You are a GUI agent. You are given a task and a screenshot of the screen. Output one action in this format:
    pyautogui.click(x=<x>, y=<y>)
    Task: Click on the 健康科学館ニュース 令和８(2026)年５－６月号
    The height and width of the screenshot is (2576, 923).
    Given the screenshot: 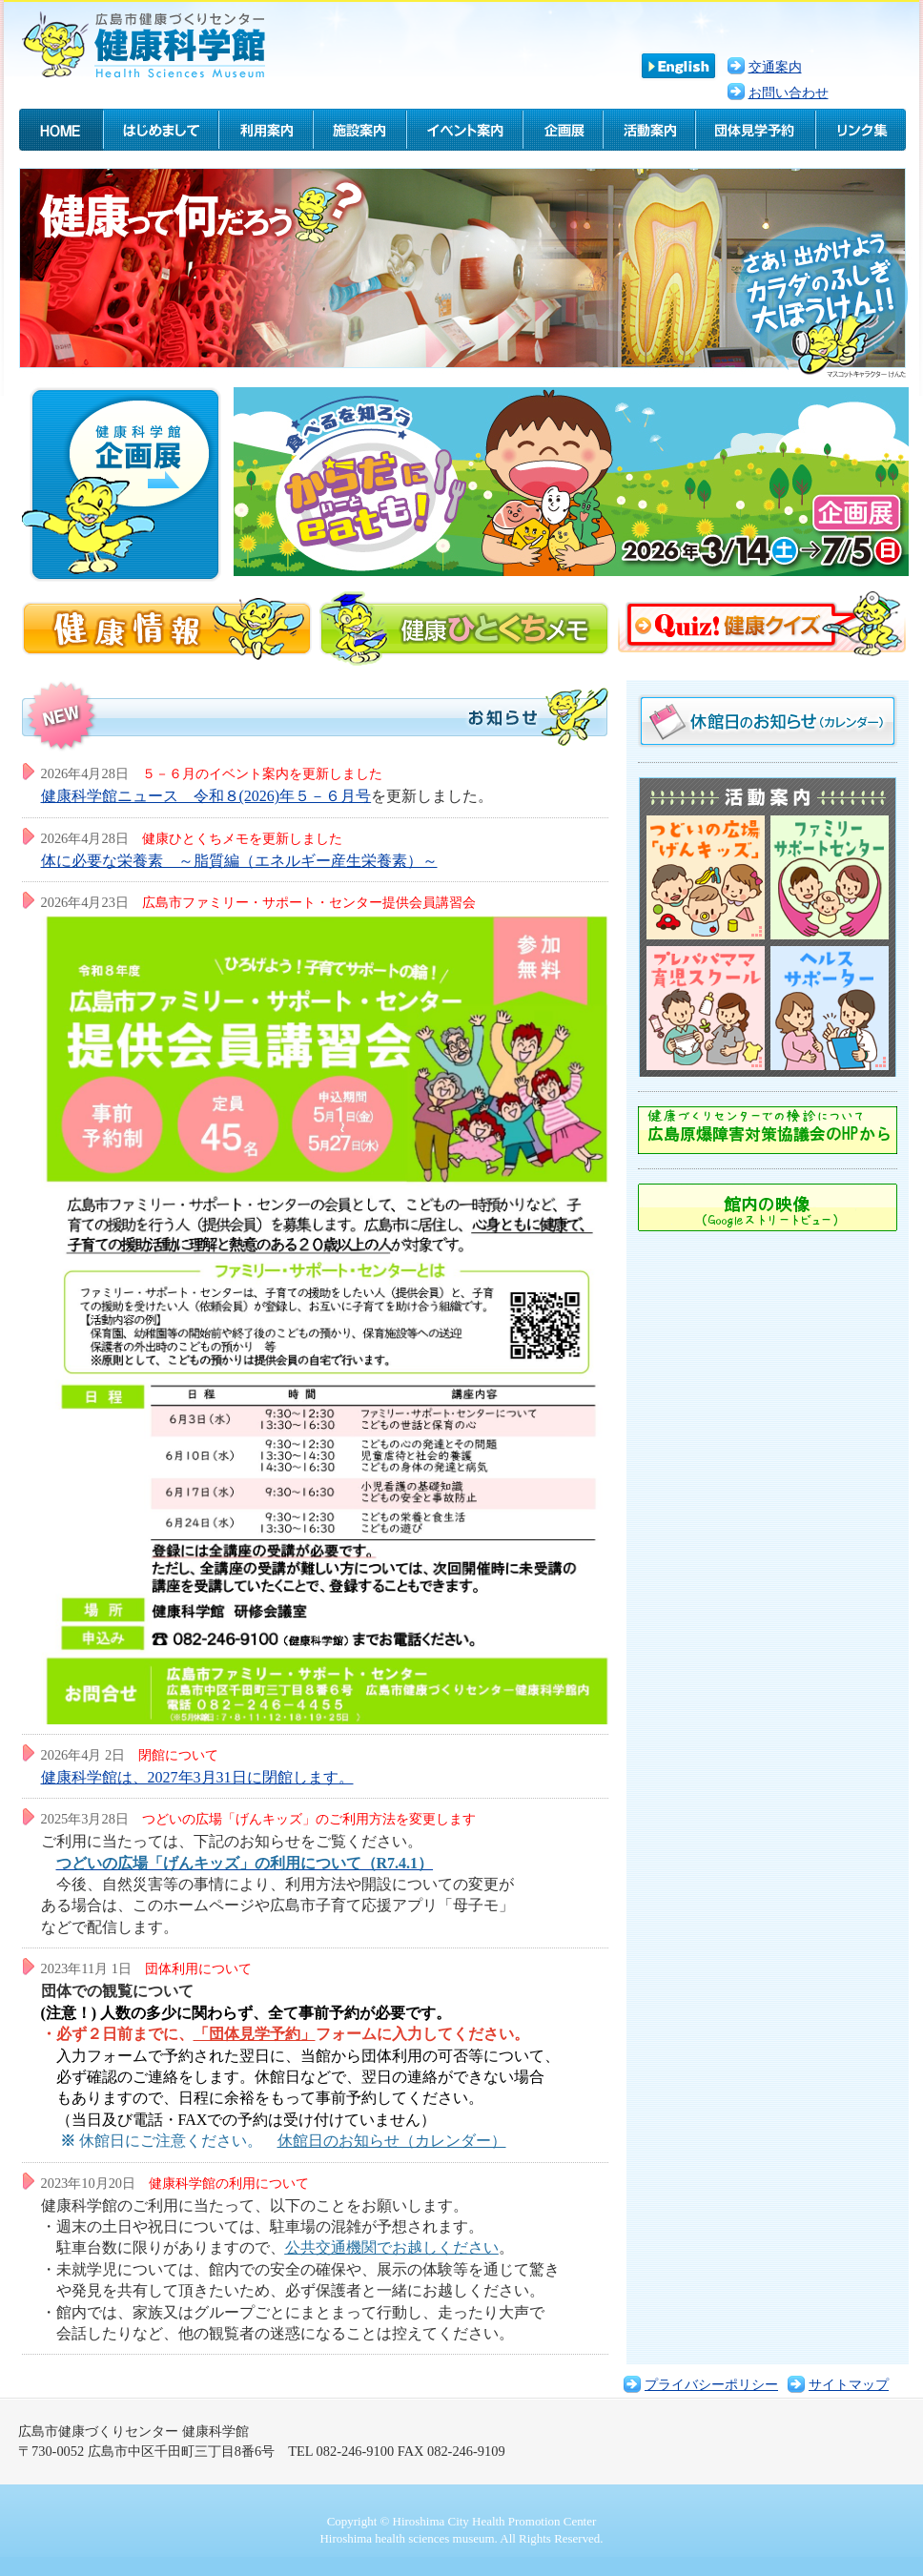 What is the action you would take?
    pyautogui.click(x=206, y=796)
    